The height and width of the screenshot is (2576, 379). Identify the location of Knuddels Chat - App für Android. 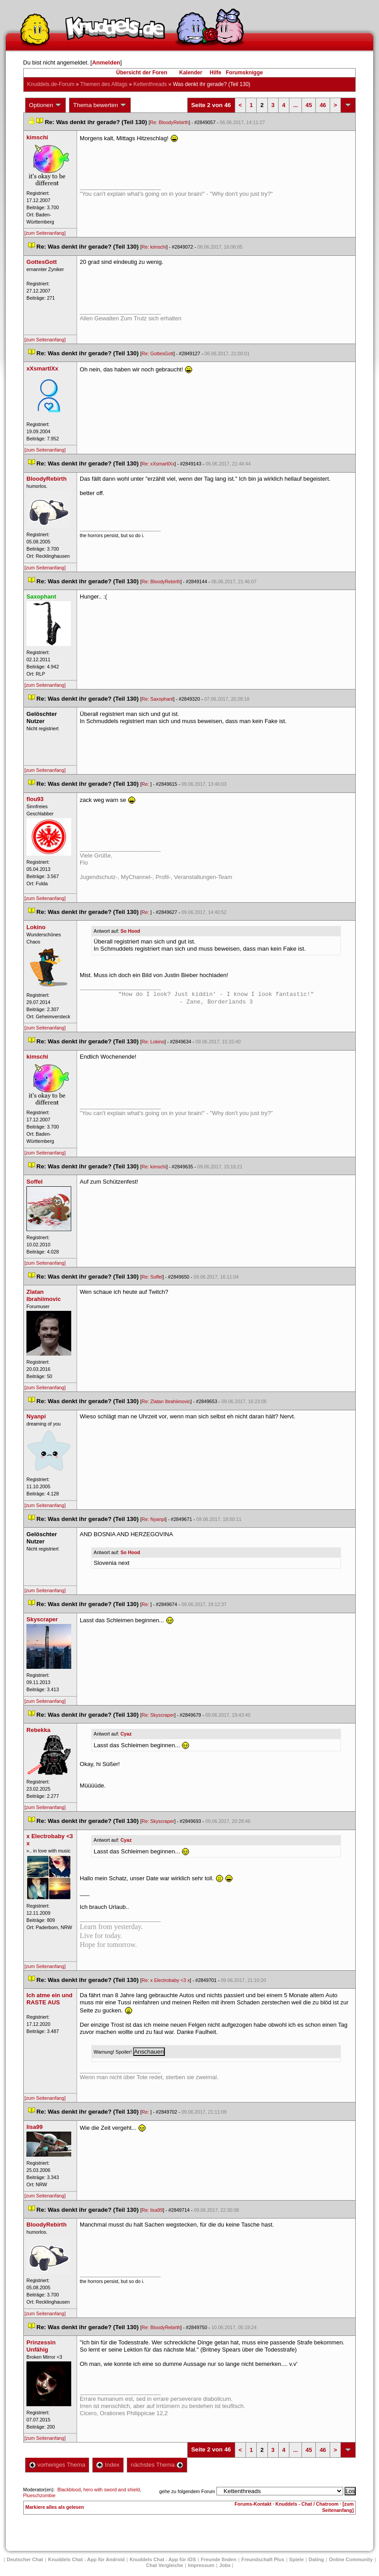
(86, 2559).